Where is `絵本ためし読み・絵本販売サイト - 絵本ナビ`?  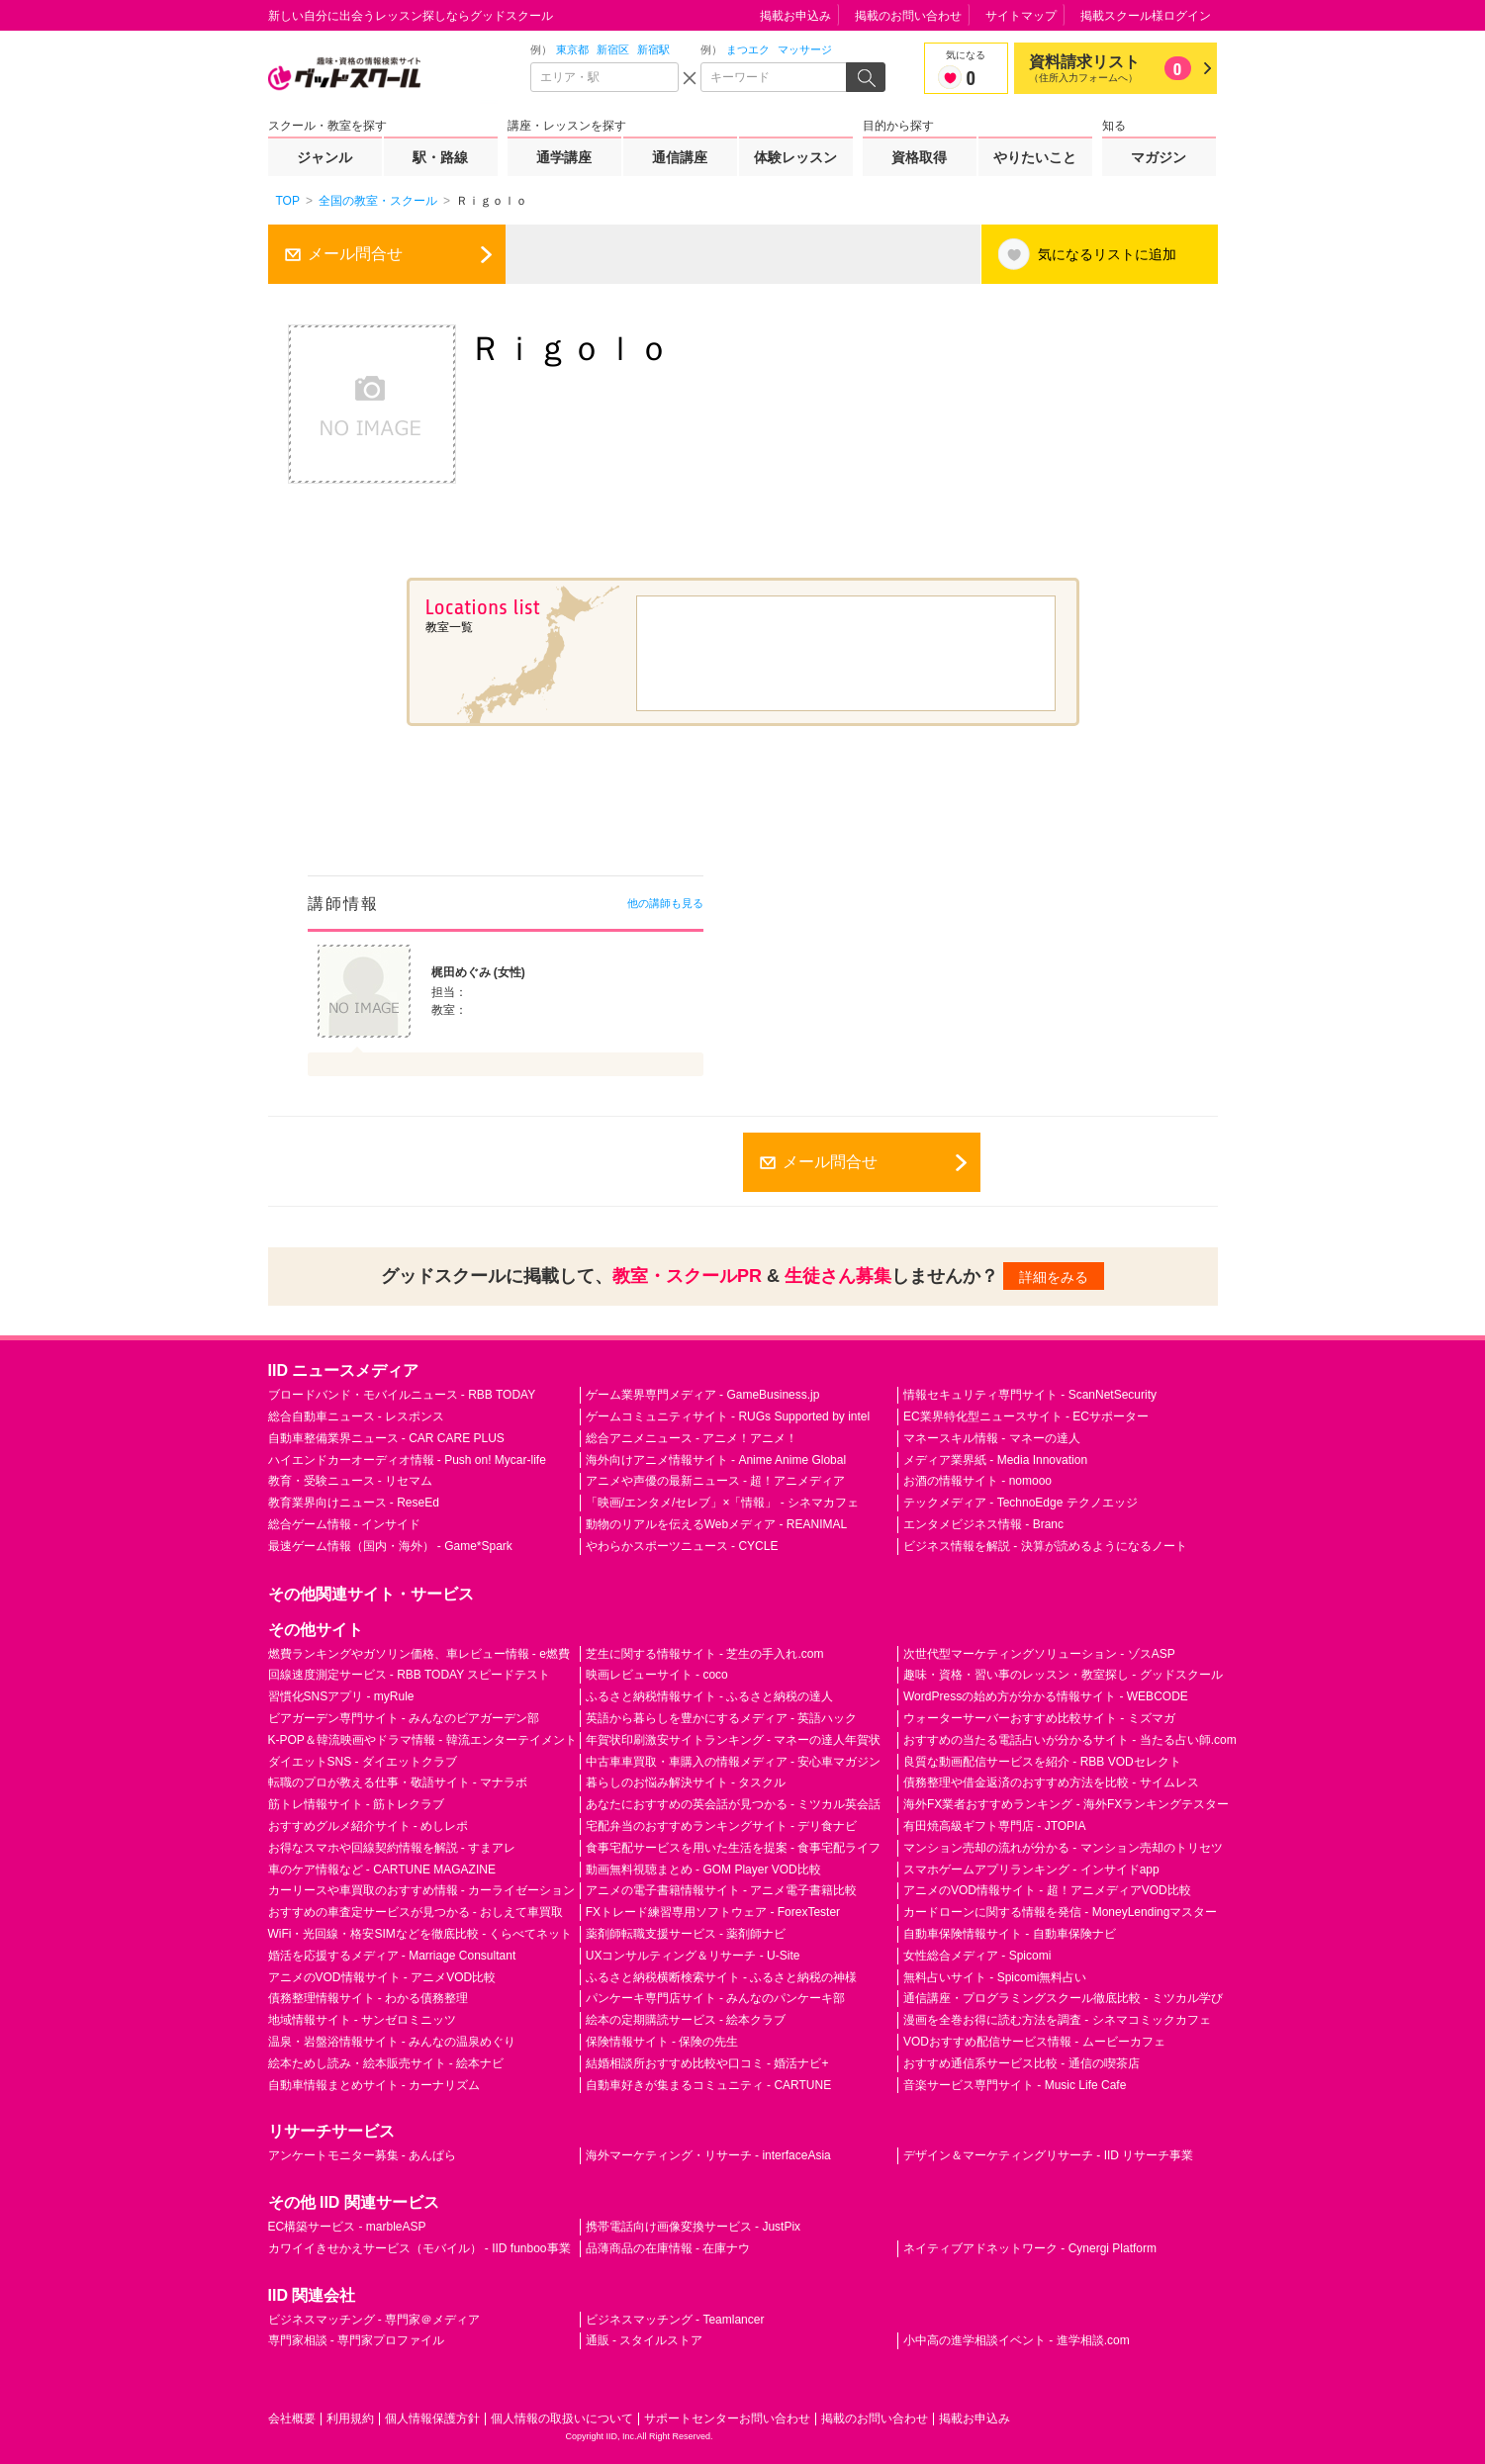
絵本ためし読み・絵本販売サイト - 絵本ナビ is located at coordinates (386, 2063).